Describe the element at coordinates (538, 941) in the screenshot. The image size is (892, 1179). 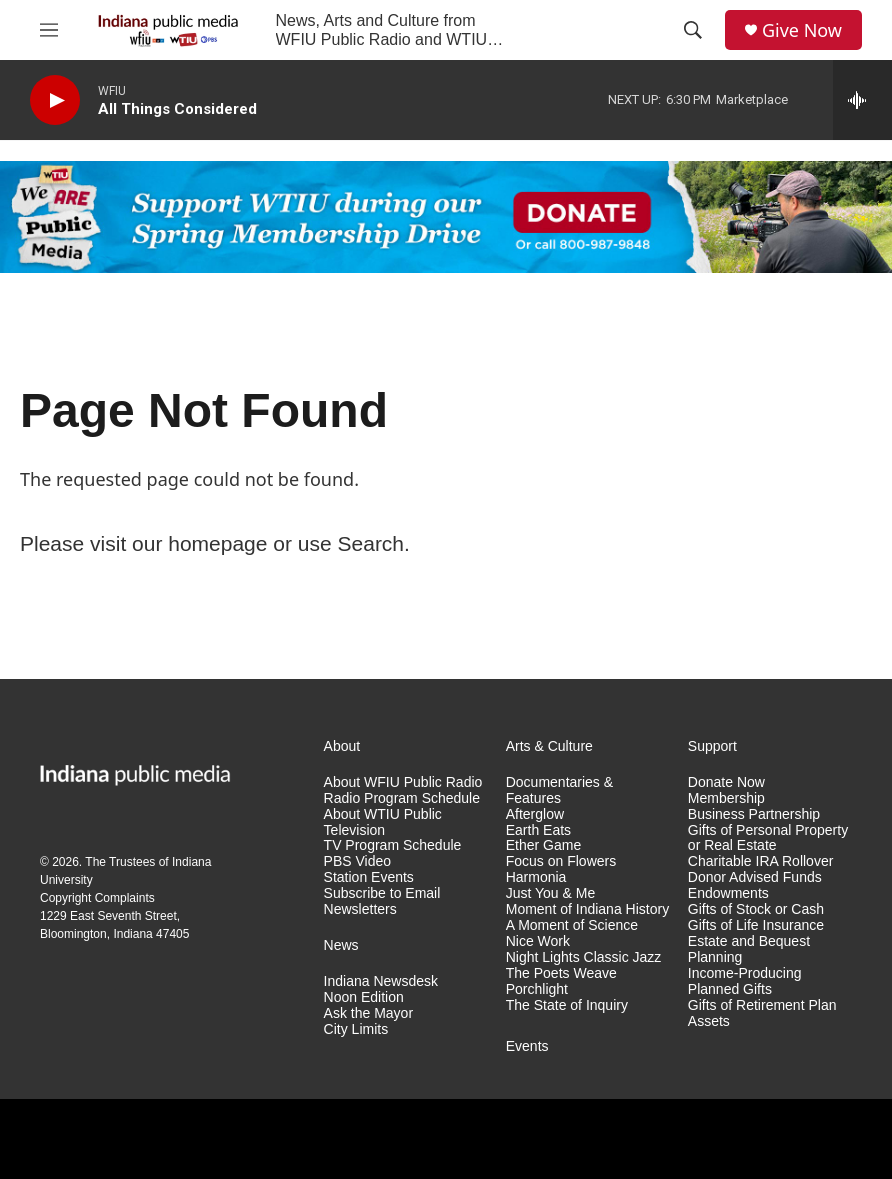
I see `Nice Work` at that location.